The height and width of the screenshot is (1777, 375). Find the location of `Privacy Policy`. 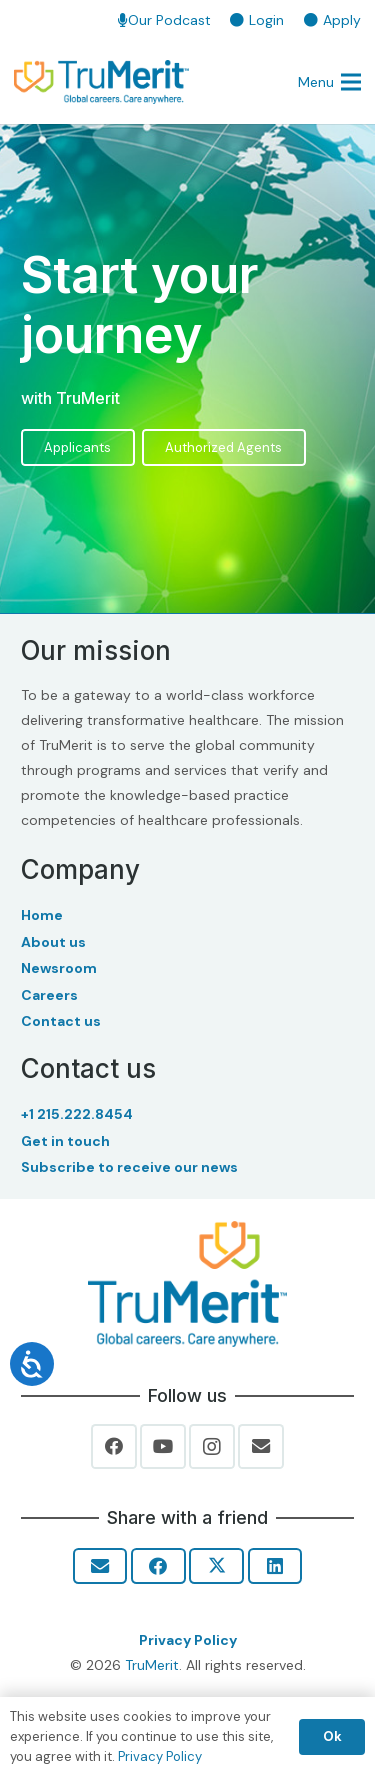

Privacy Policy is located at coordinates (188, 1640).